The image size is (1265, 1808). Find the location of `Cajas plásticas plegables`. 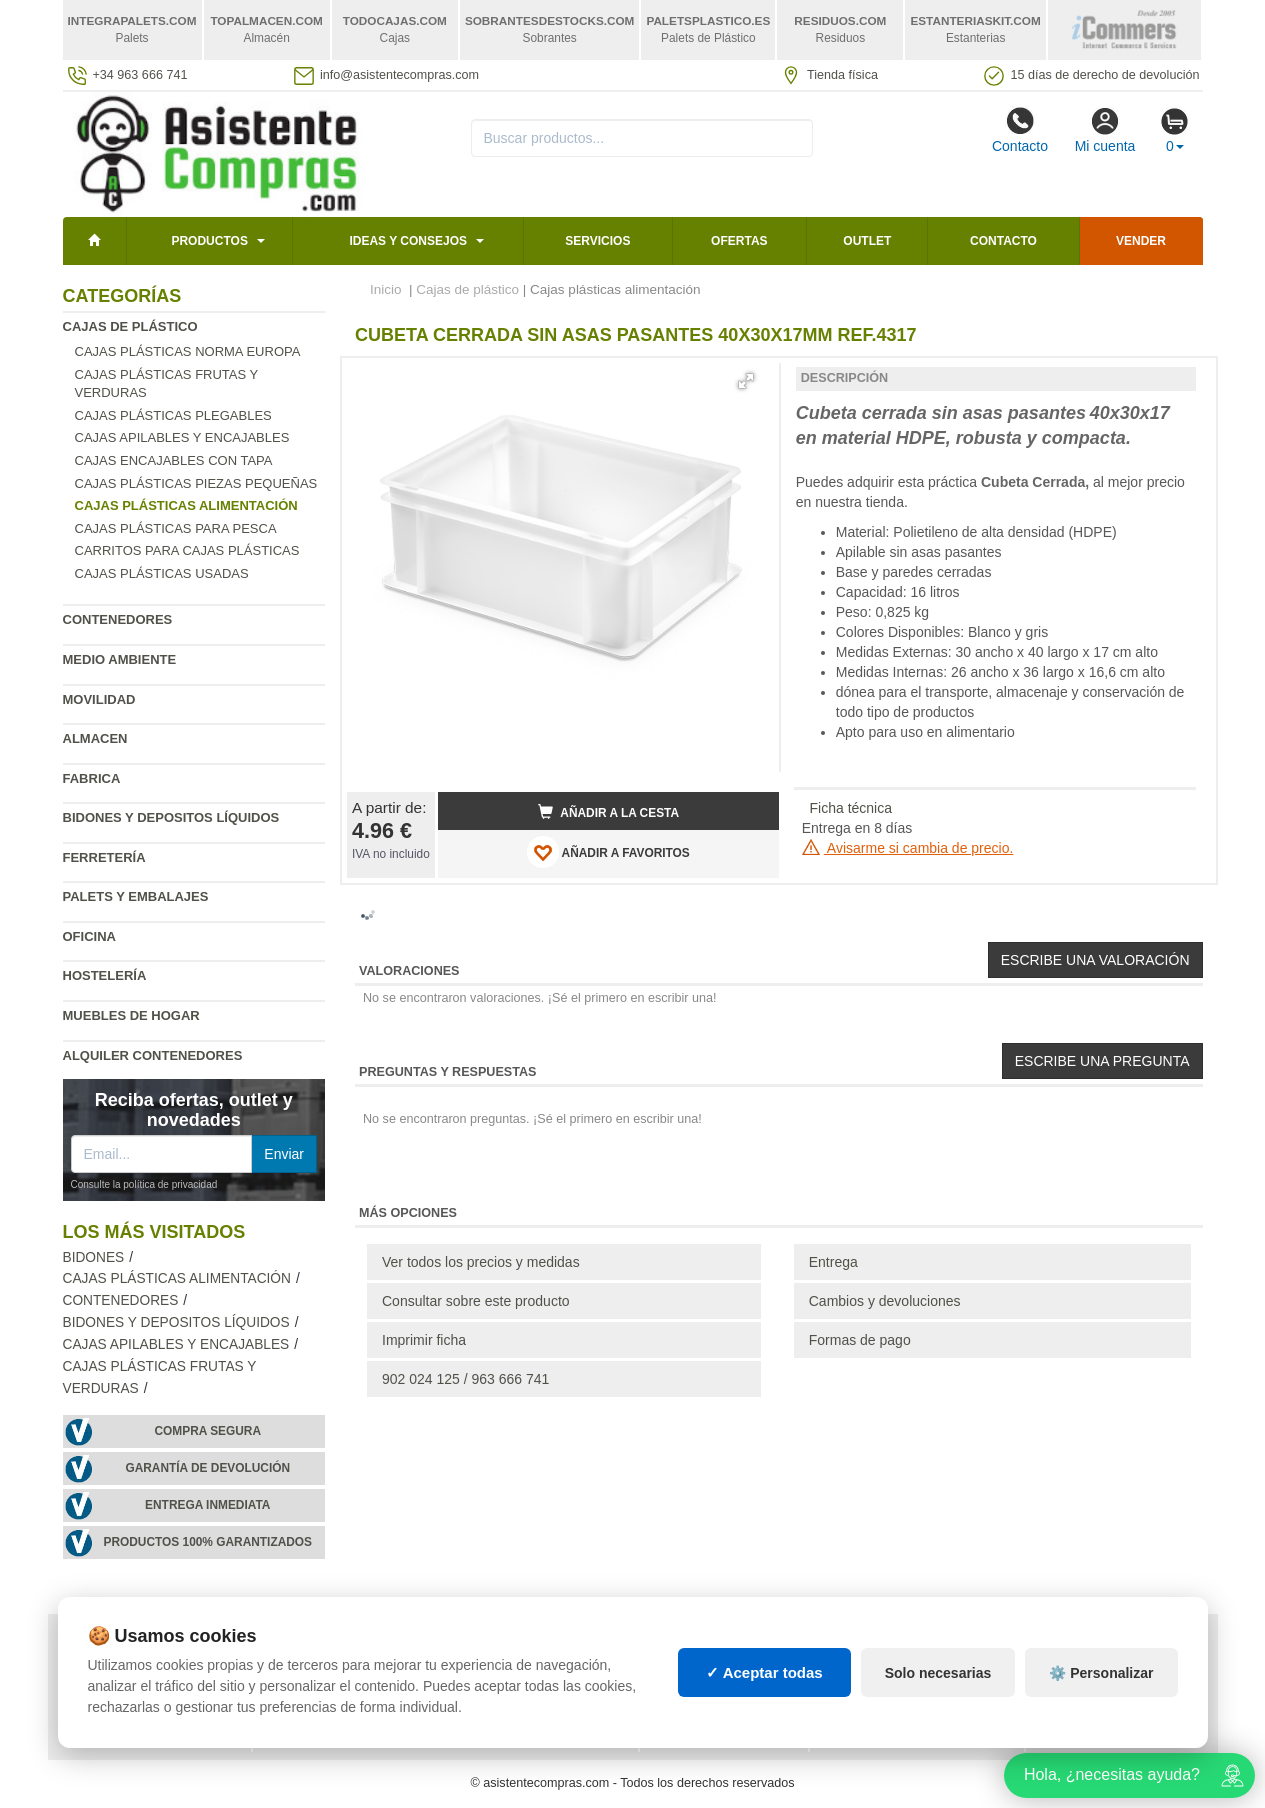

Cajas plásticas plegables is located at coordinates (173, 415).